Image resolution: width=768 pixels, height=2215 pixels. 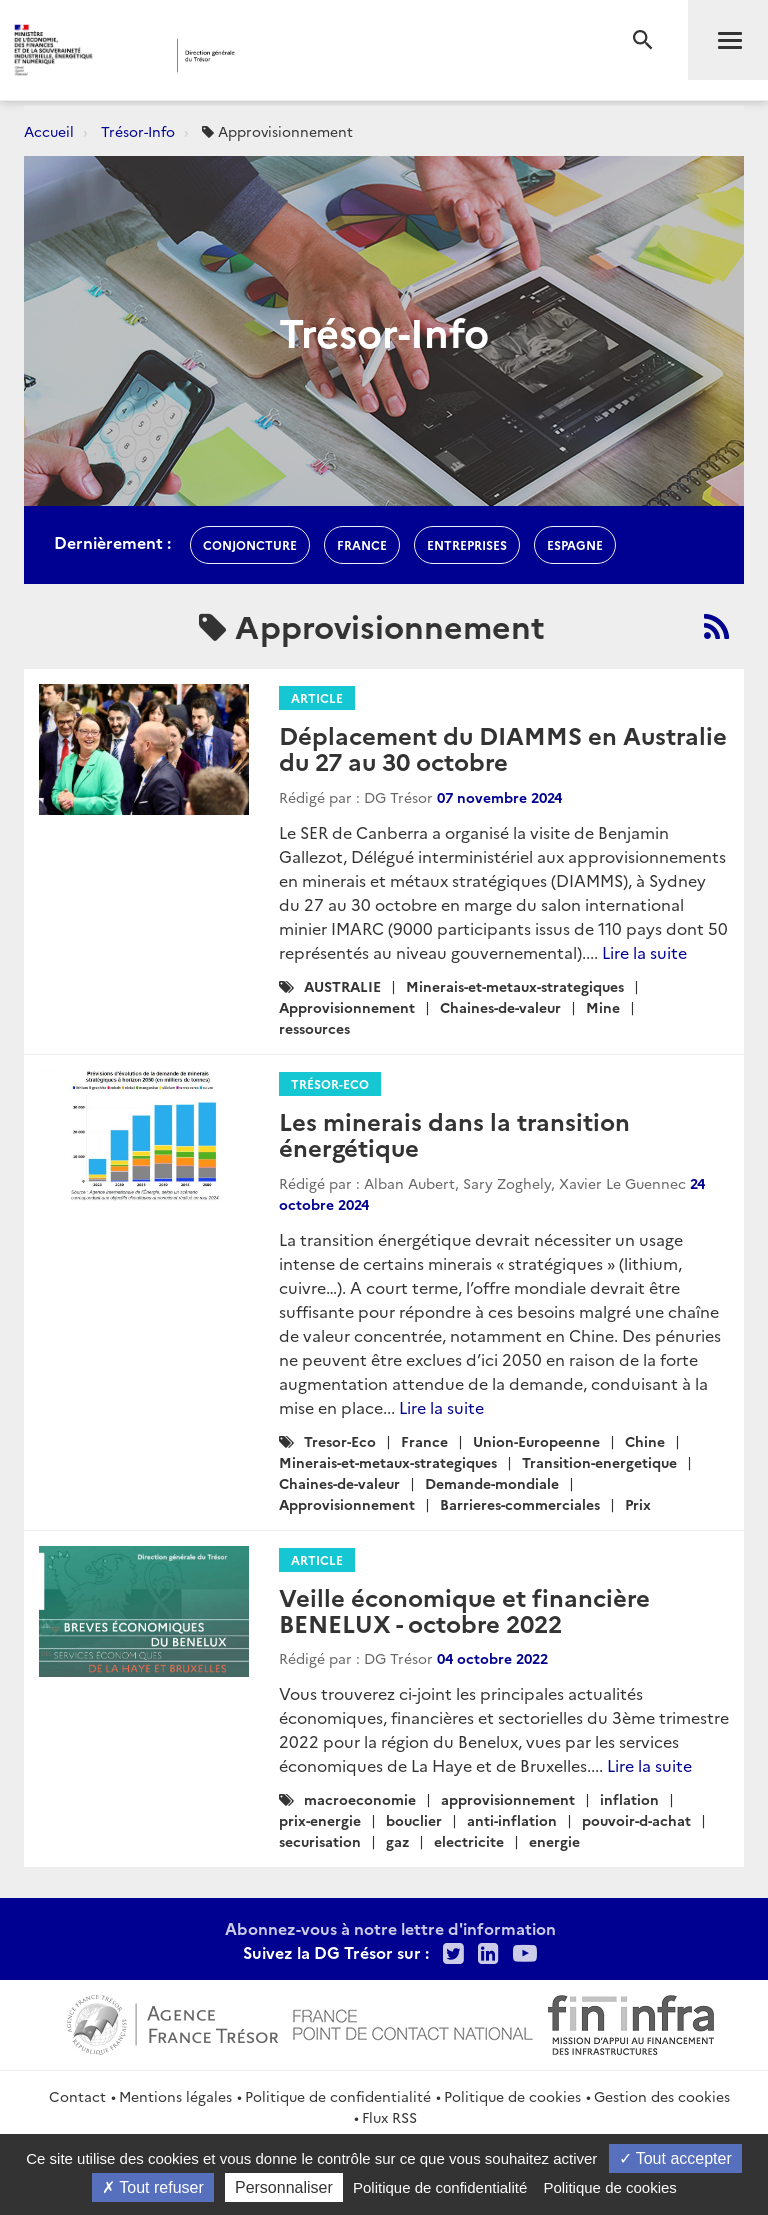 I want to click on bouclier, so click(x=414, y=1820).